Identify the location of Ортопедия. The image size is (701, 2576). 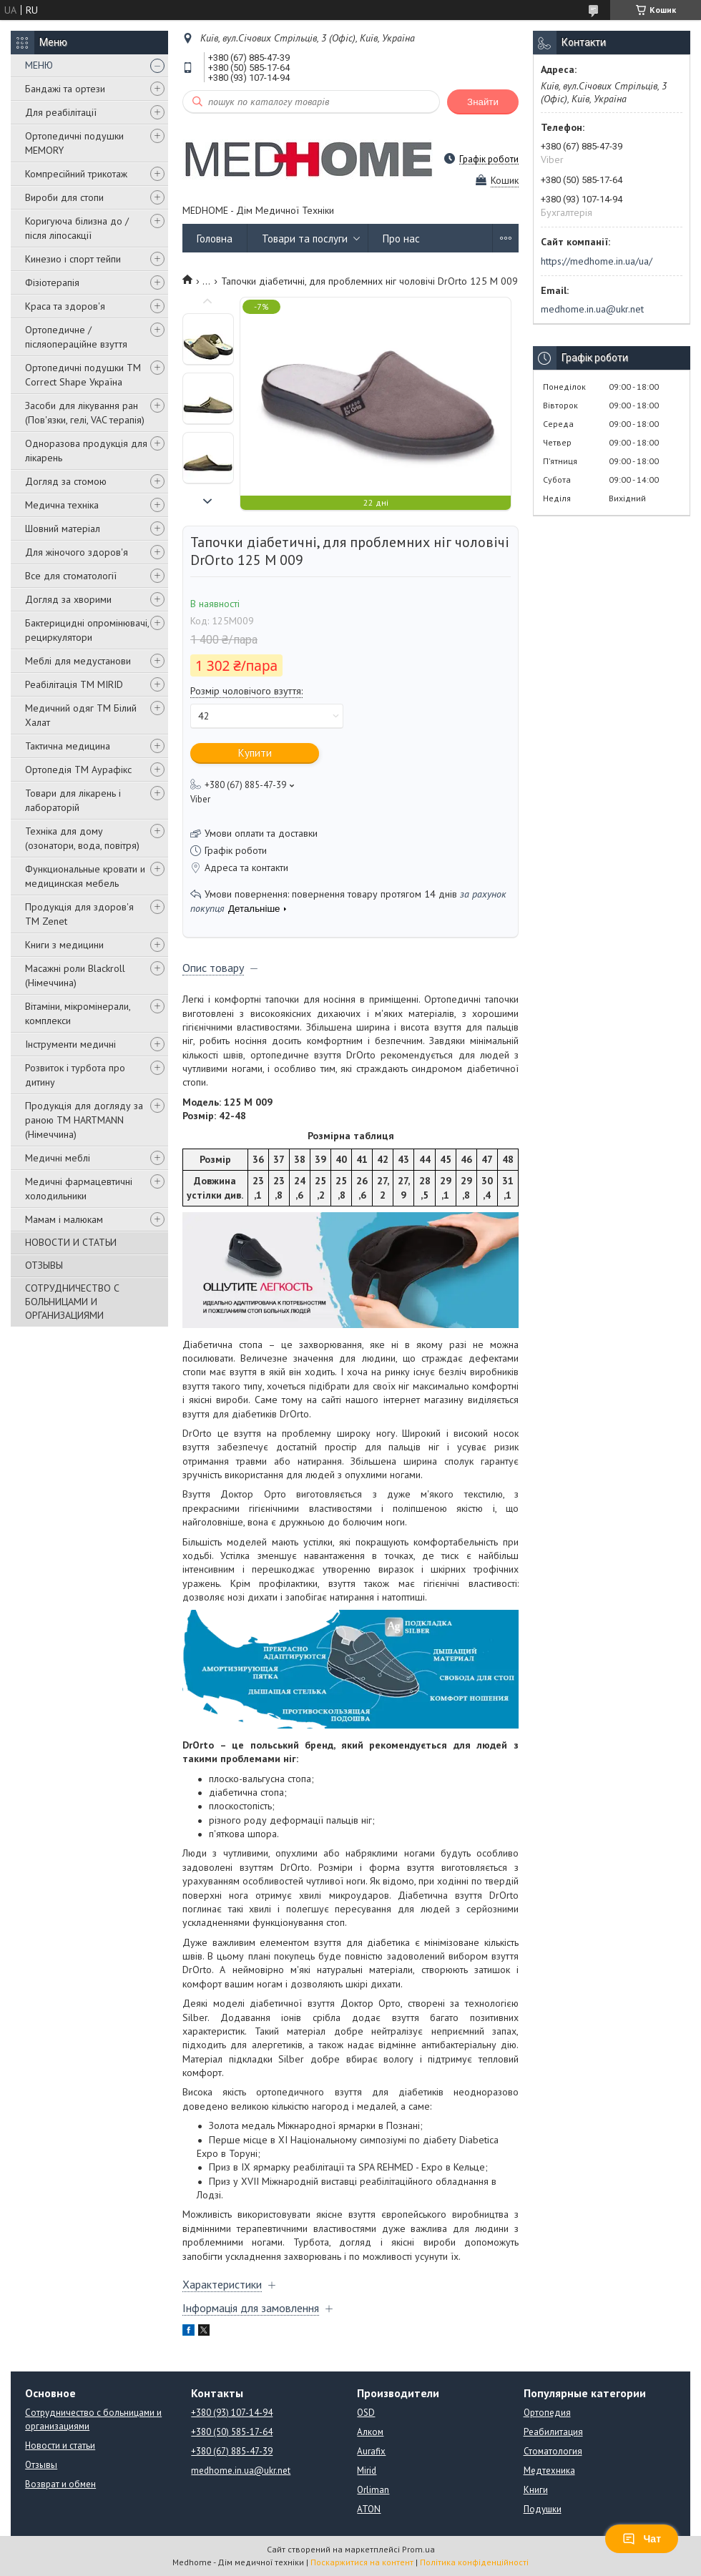
(547, 2413).